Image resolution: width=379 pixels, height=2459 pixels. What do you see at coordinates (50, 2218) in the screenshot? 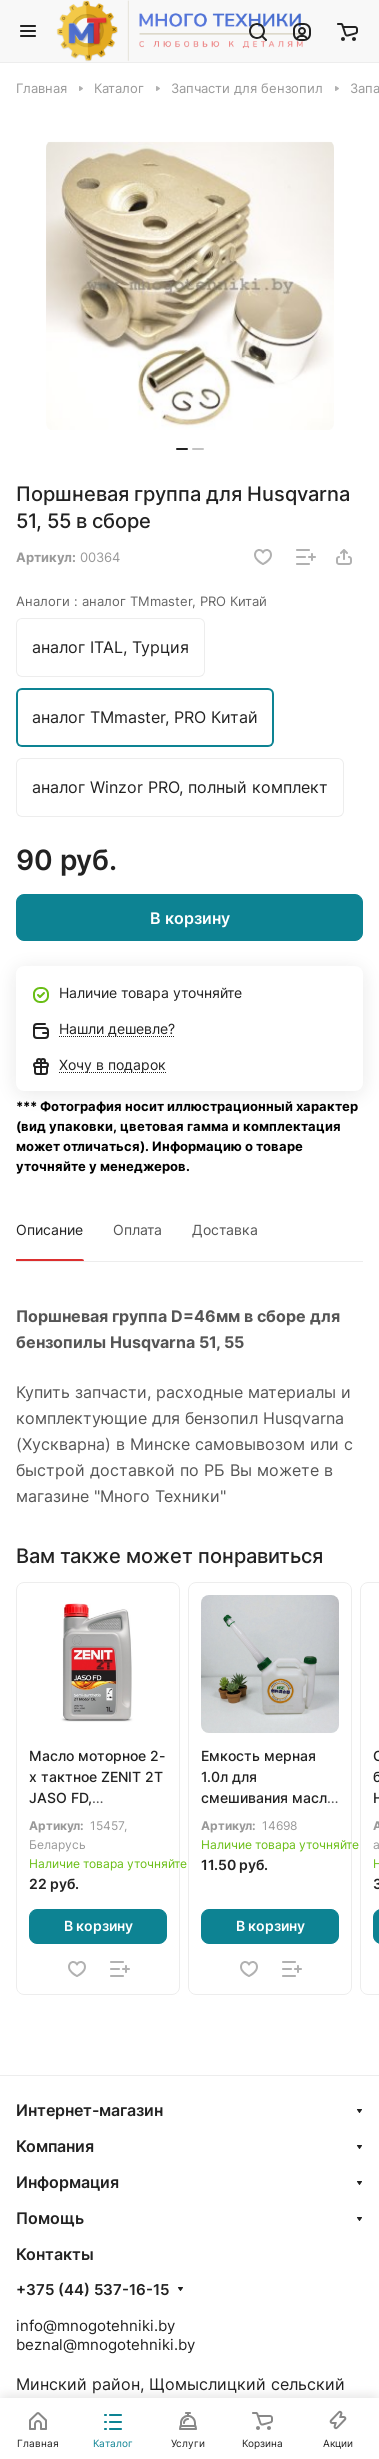
I see `Помощь` at bounding box center [50, 2218].